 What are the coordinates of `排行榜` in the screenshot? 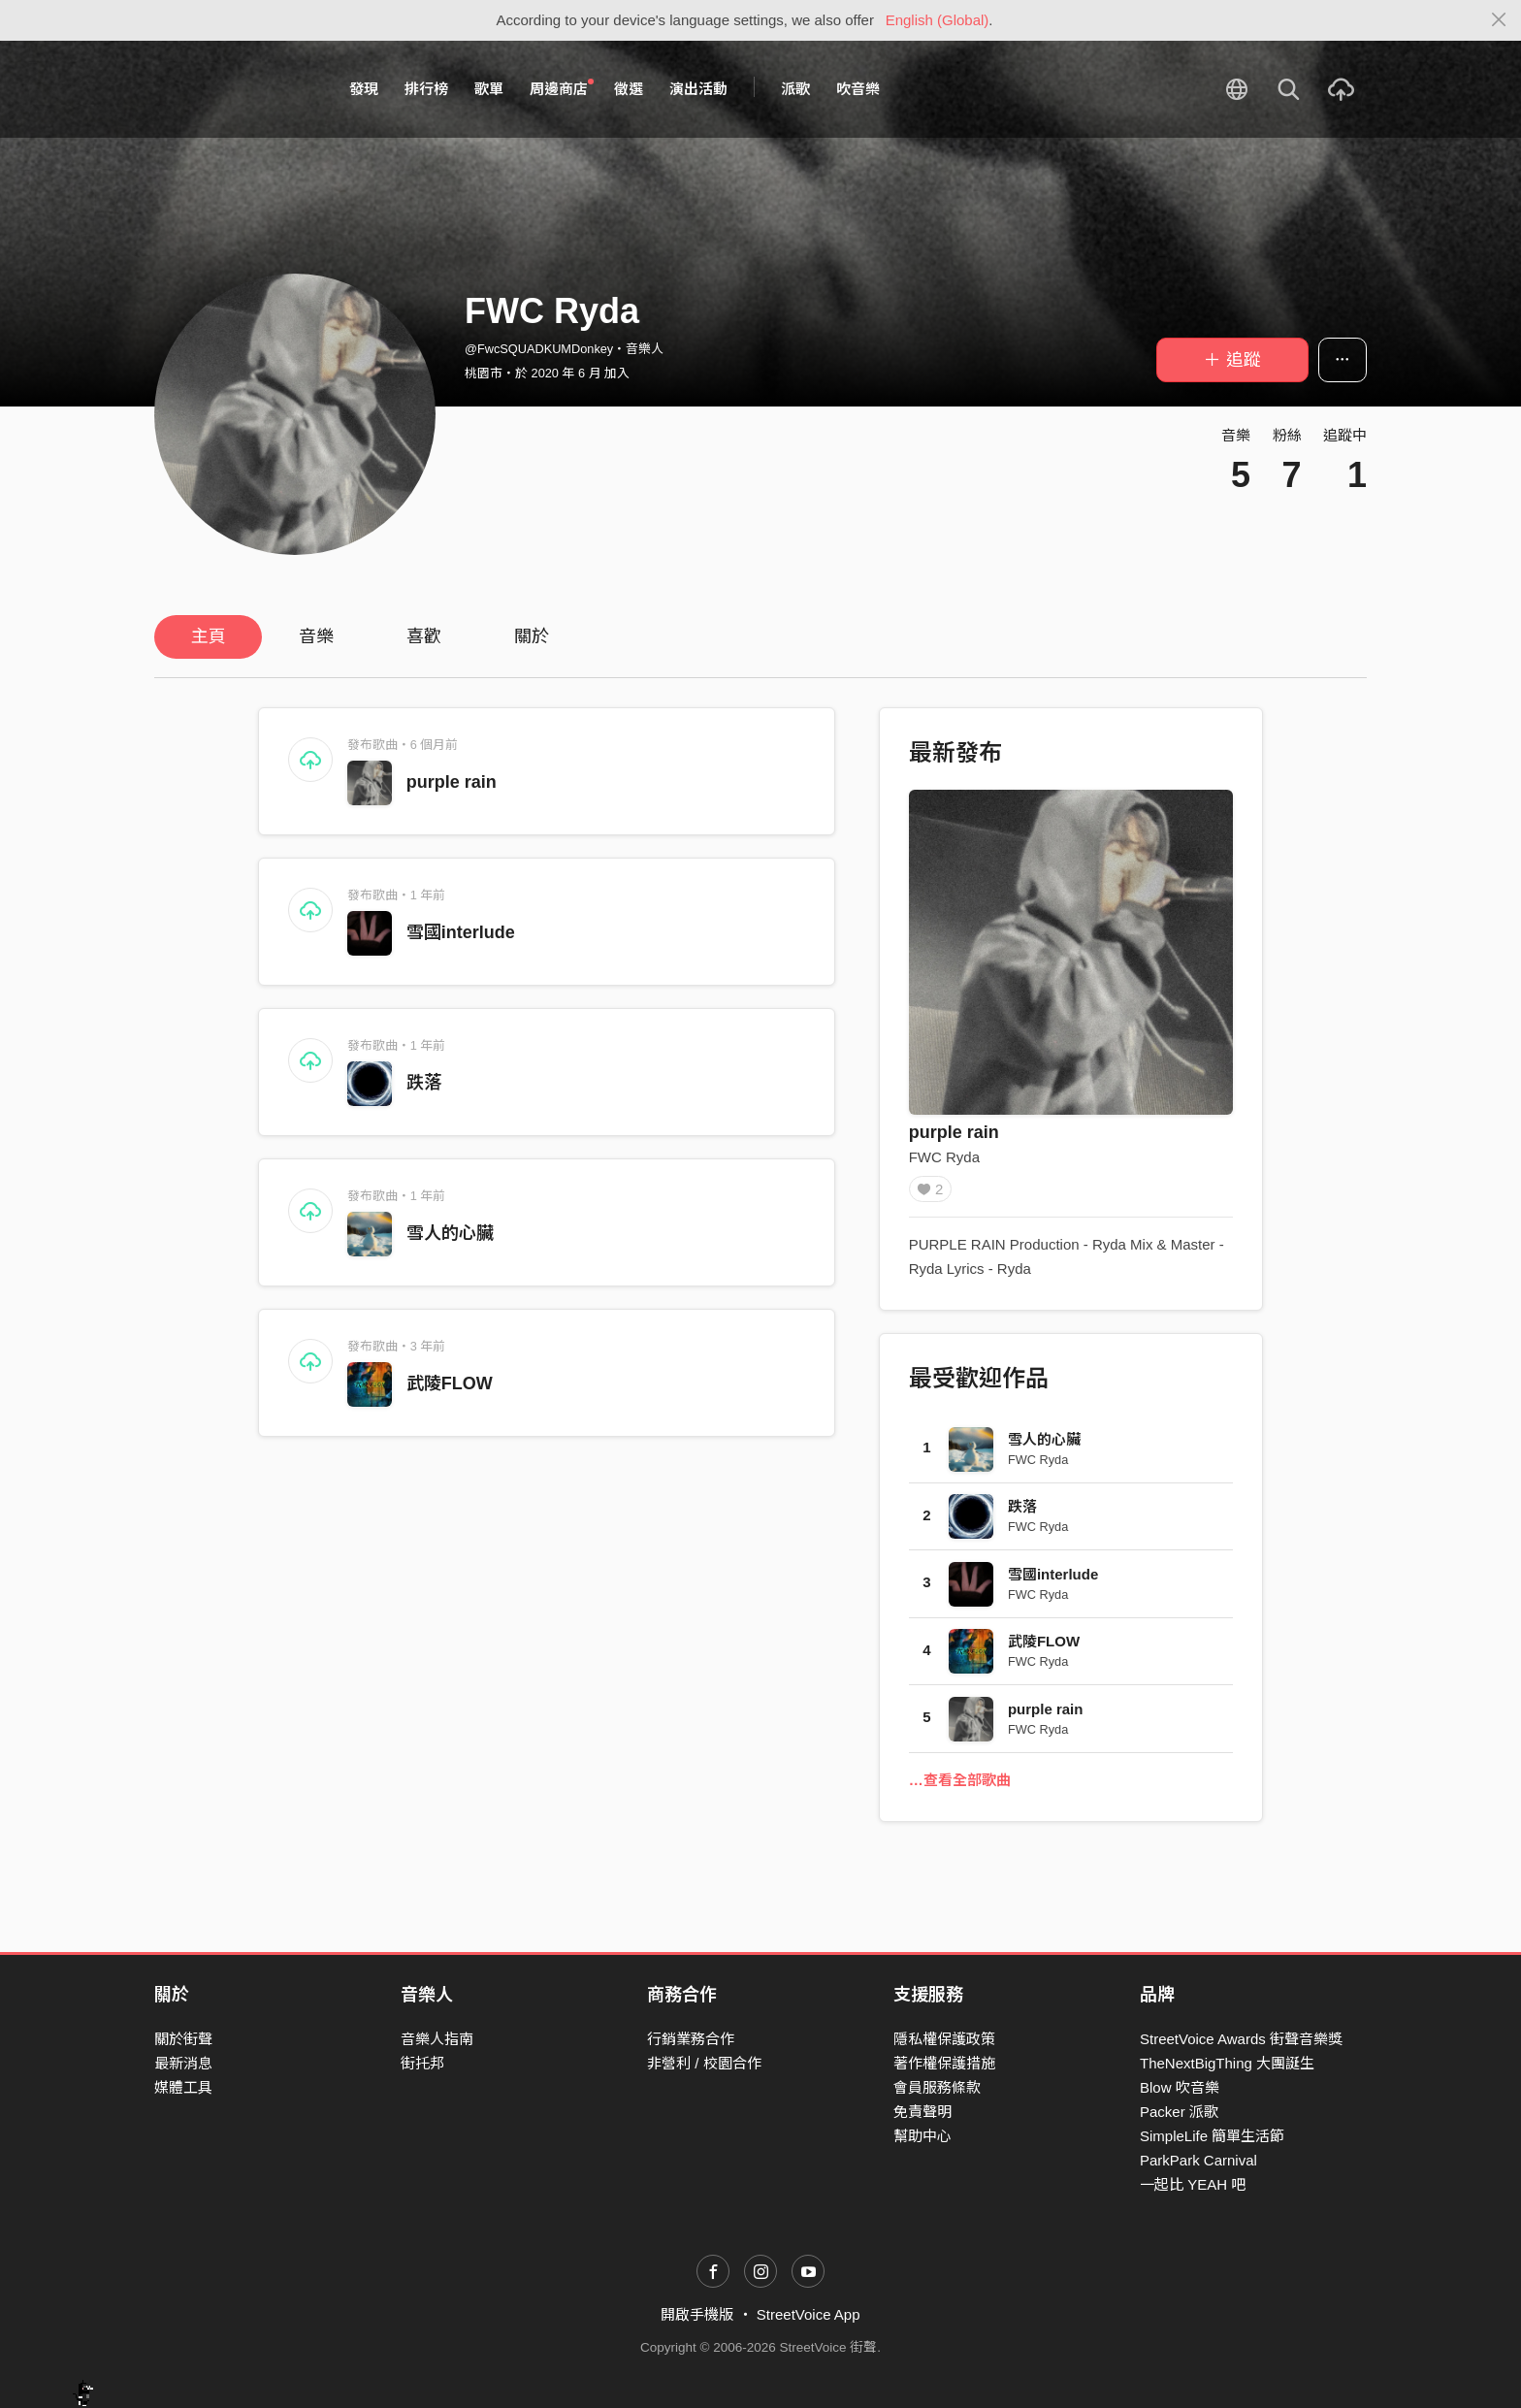 It's located at (426, 89).